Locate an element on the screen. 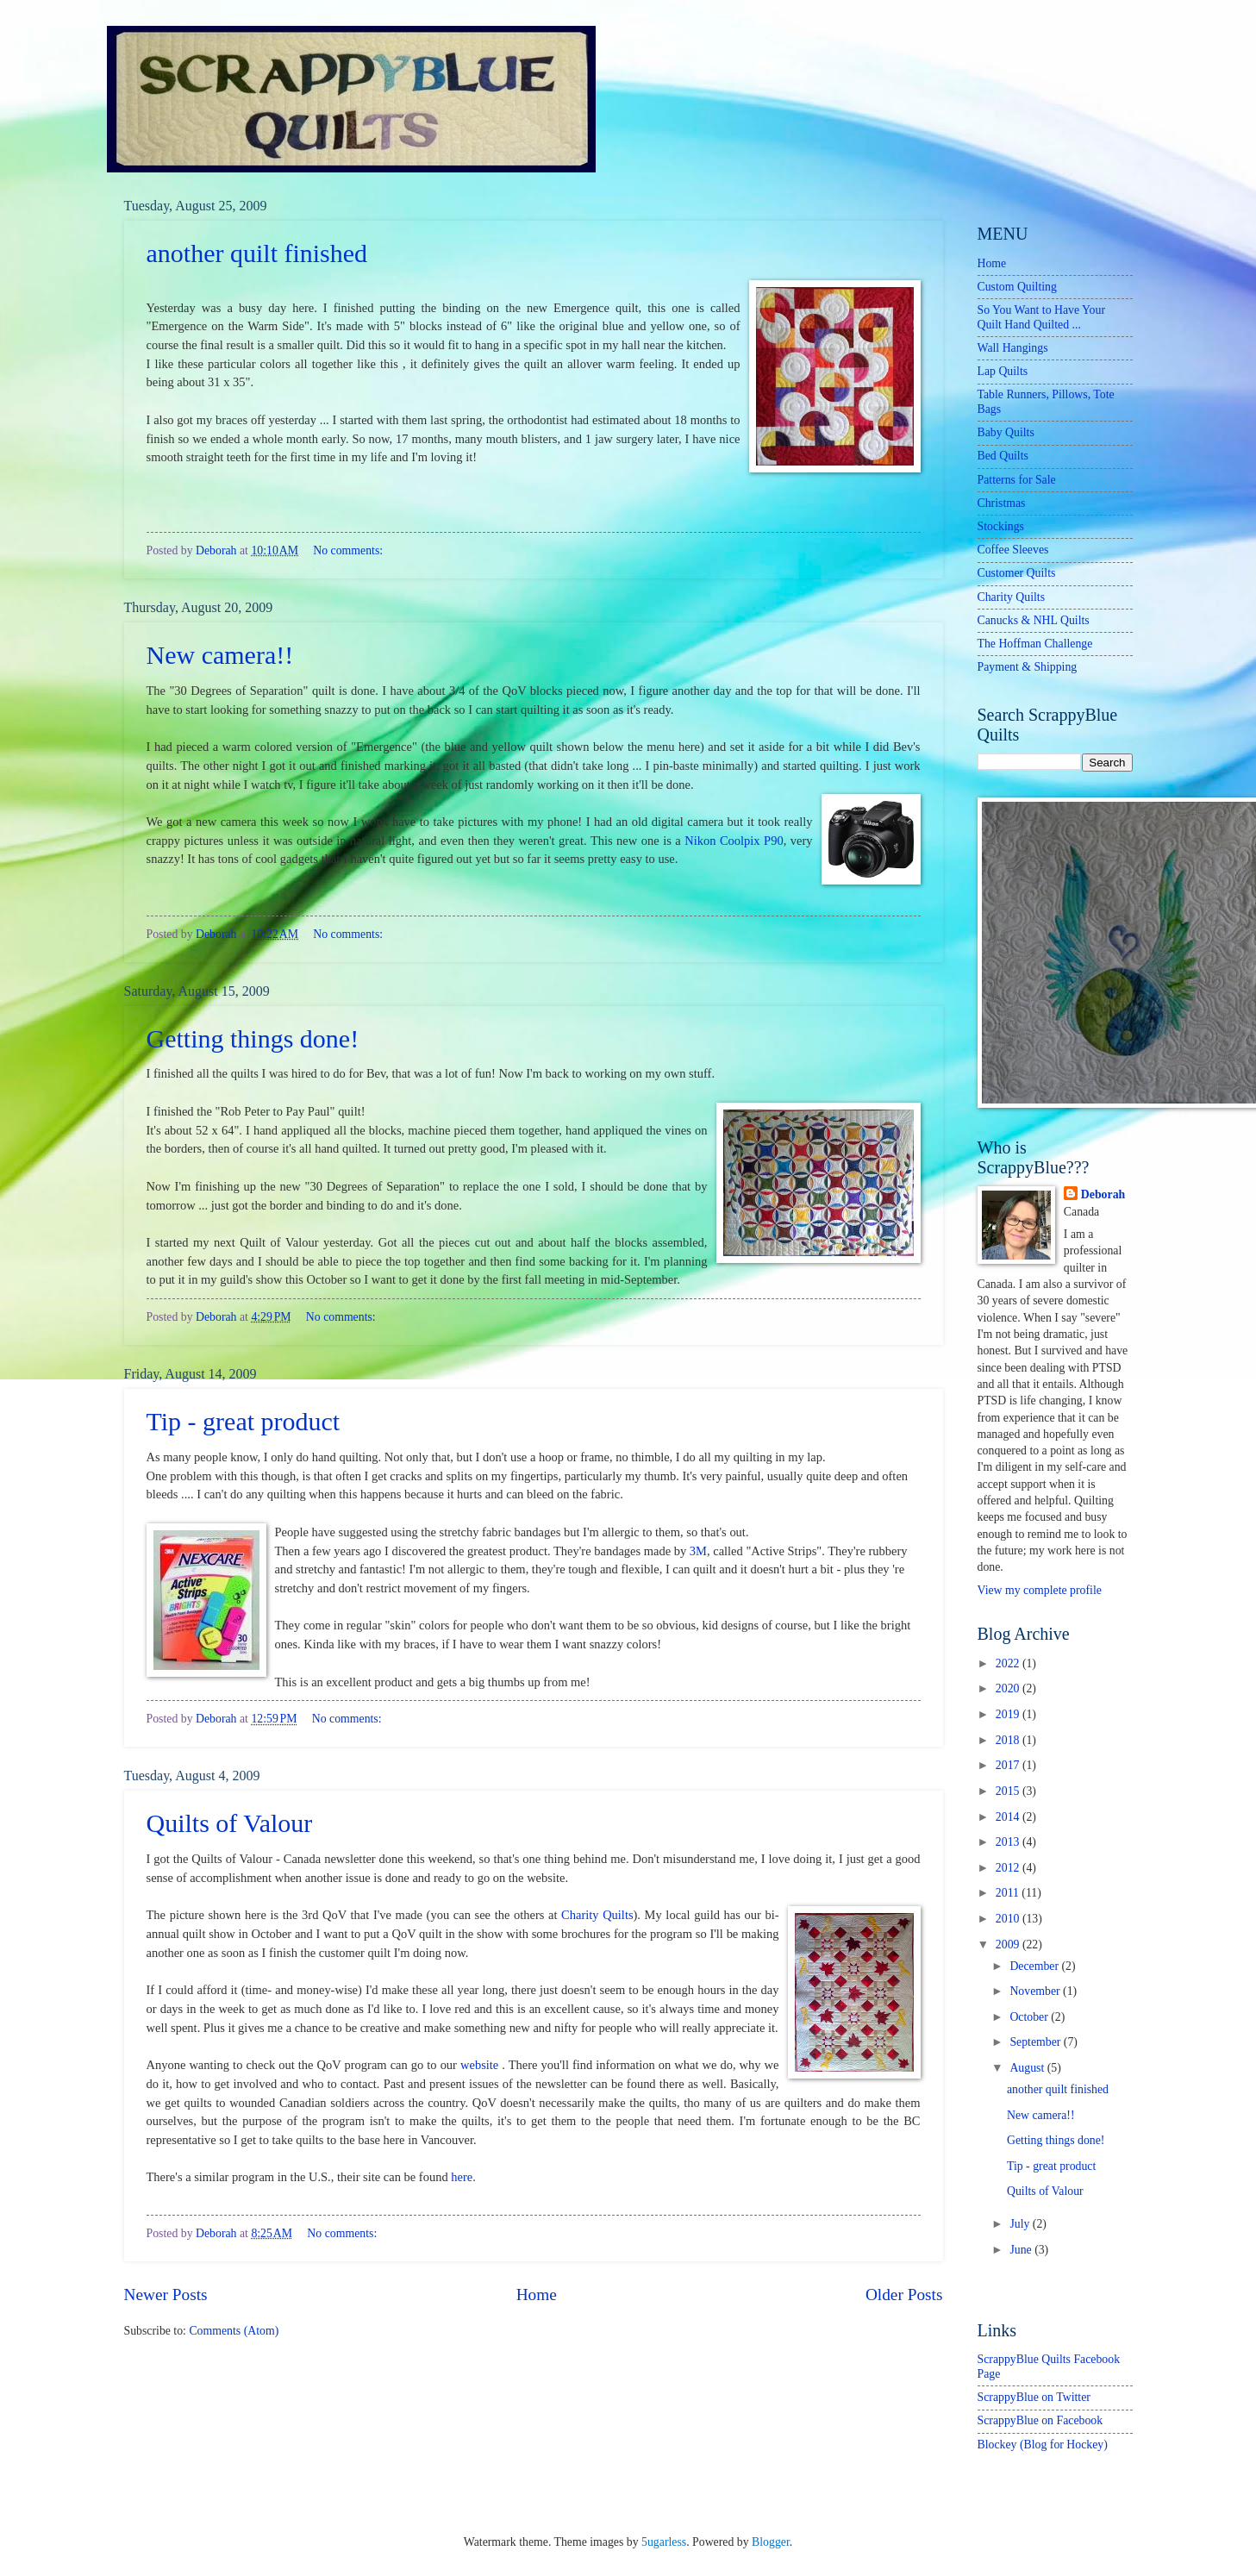 The width and height of the screenshot is (1256, 2576). website is located at coordinates (479, 2065).